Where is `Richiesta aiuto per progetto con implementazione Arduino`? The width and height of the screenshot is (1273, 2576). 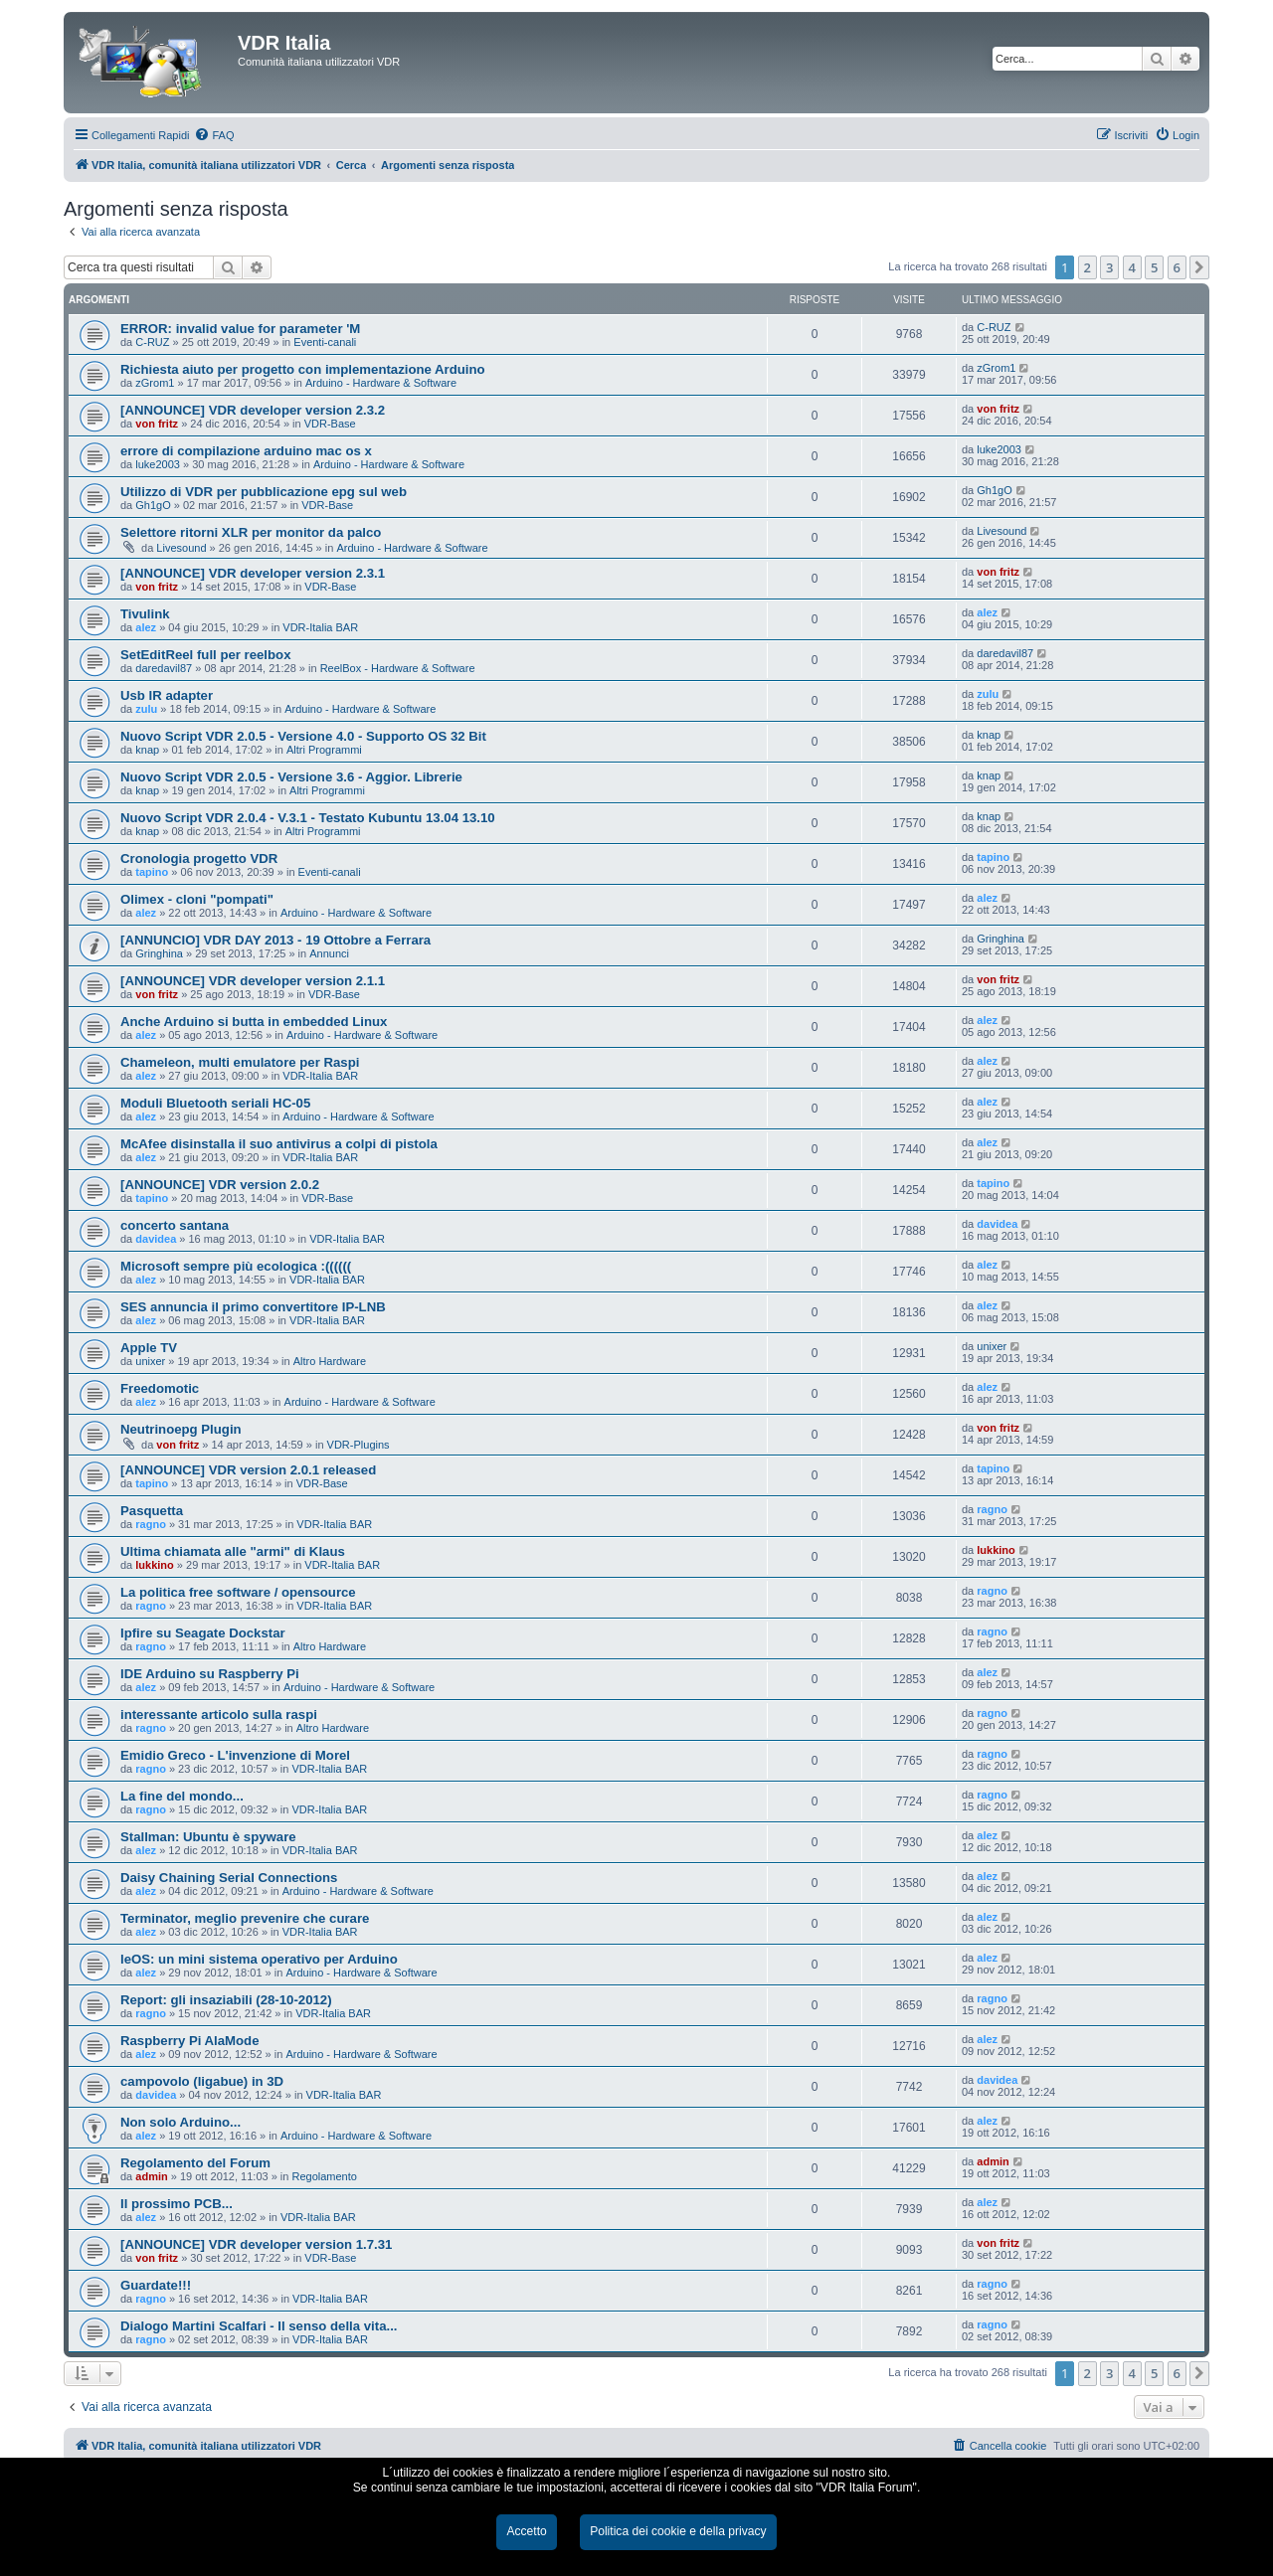 Richiesta aiuto per progetto con implementazione Arduino is located at coordinates (302, 369).